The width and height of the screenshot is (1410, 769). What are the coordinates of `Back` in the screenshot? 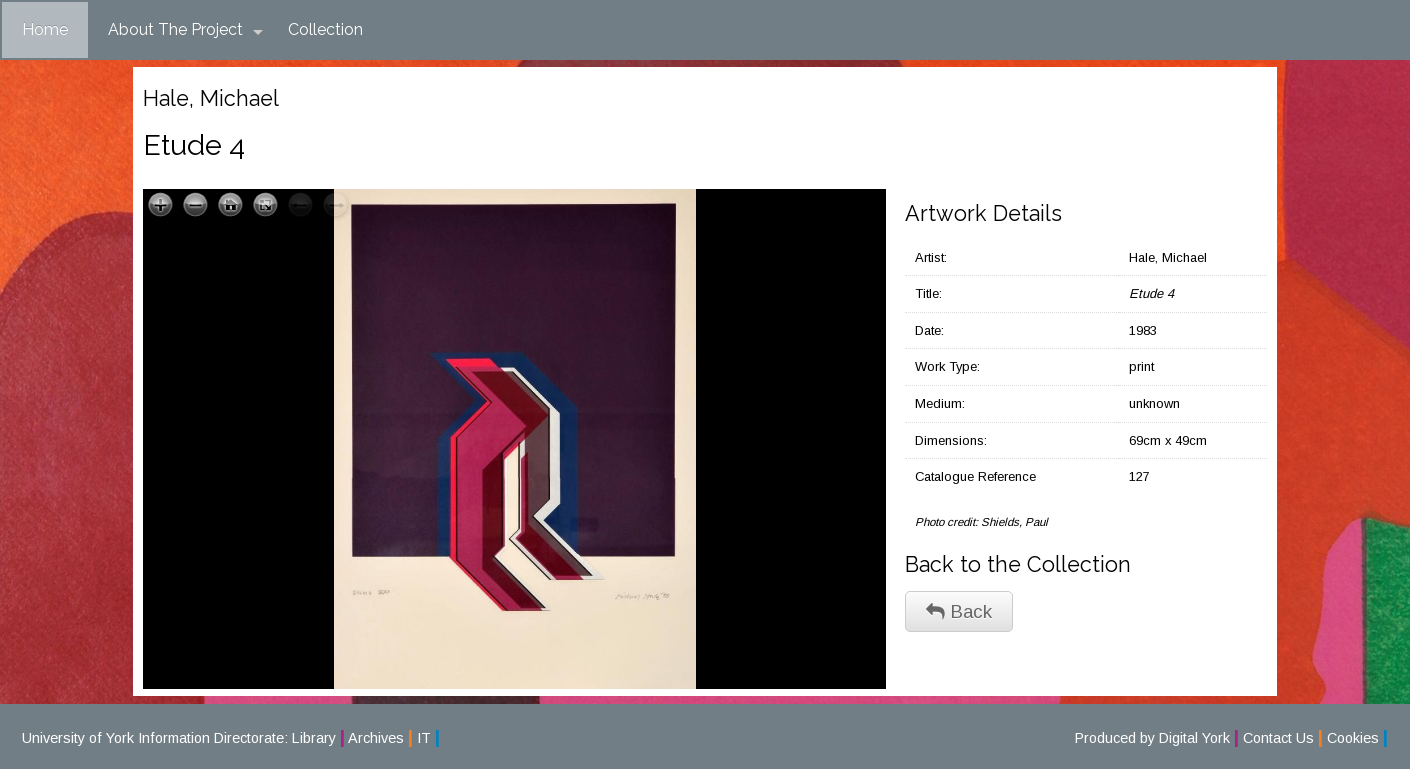 It's located at (959, 611).